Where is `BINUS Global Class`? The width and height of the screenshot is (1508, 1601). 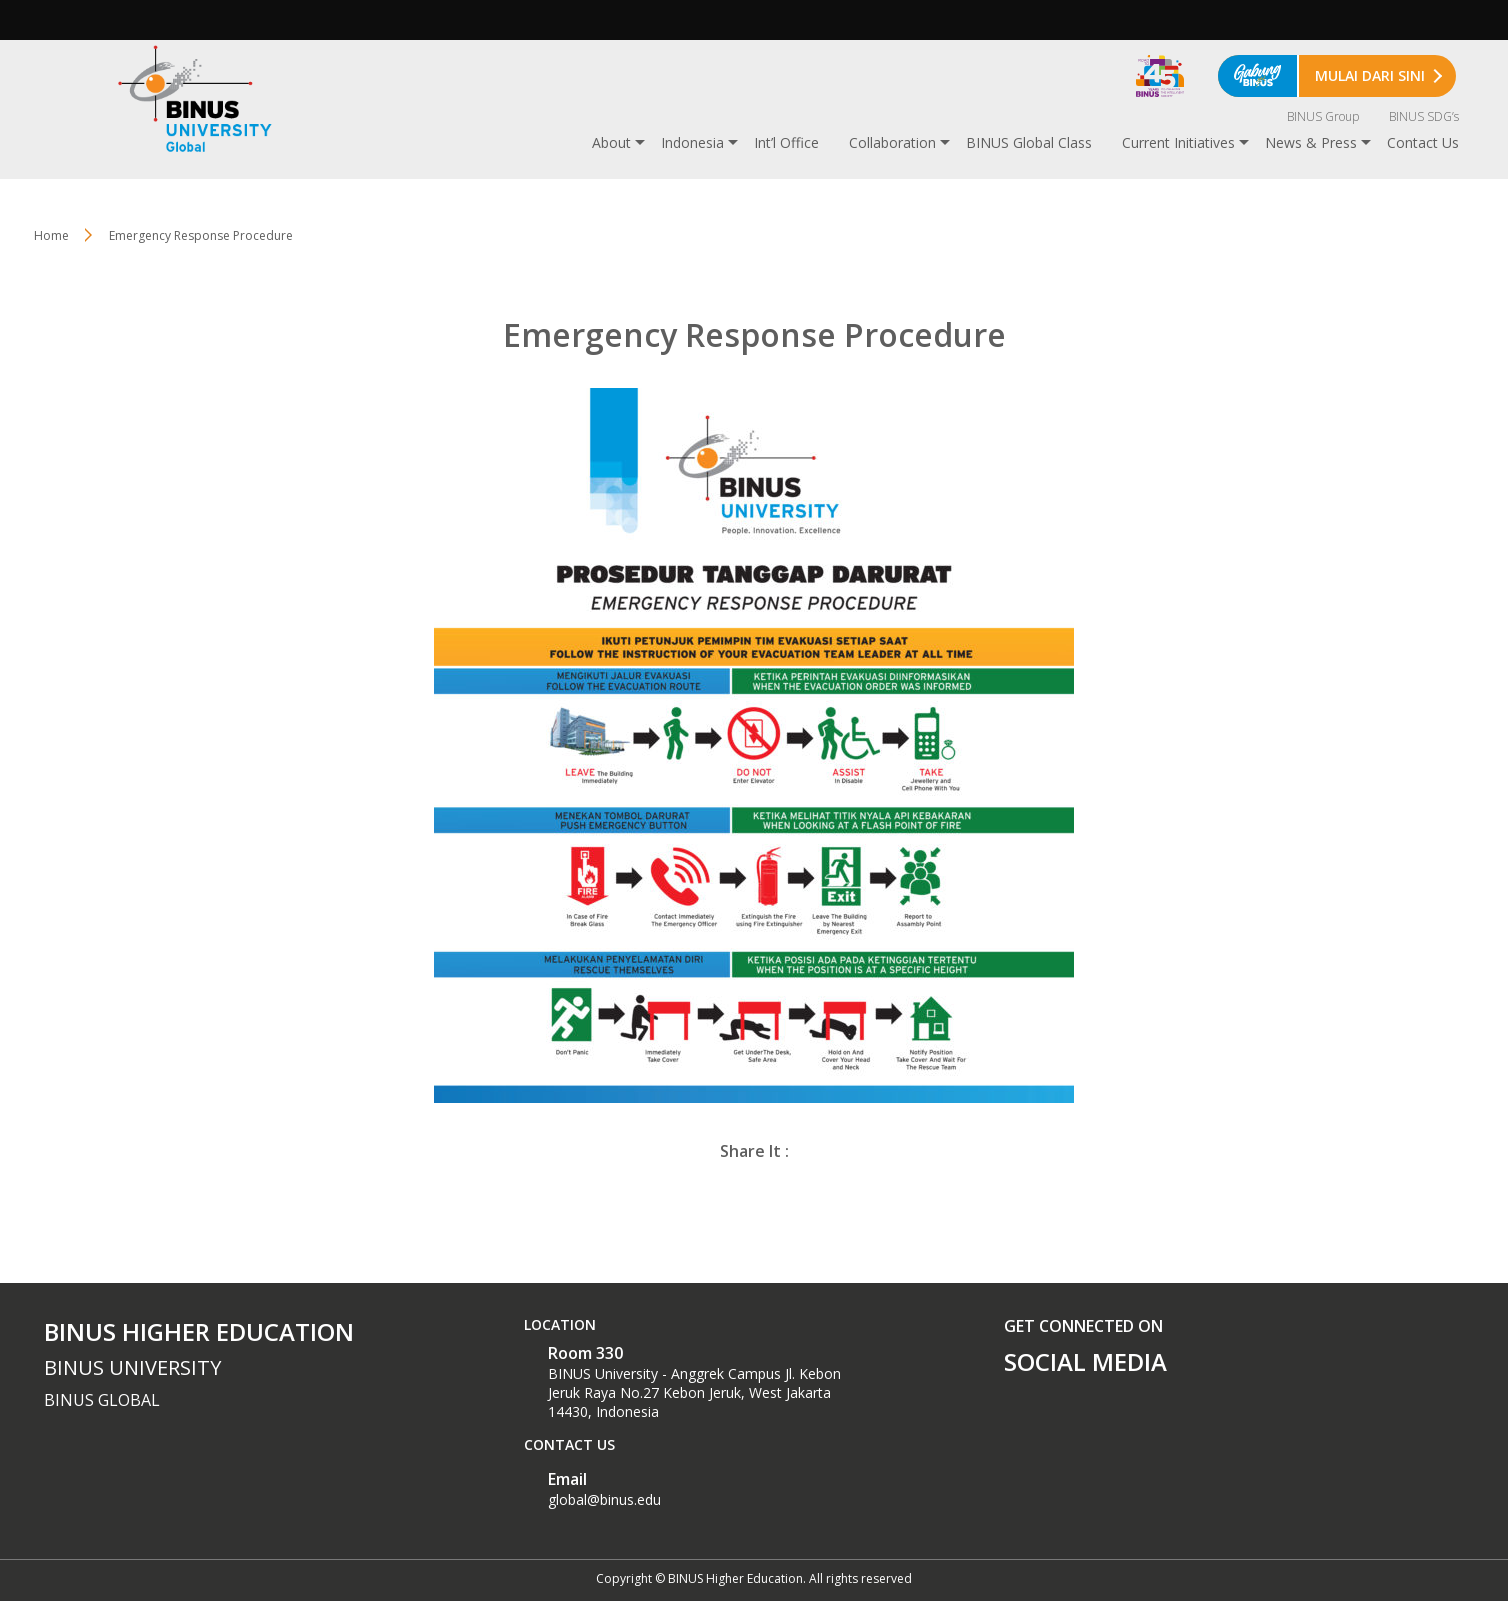
BINUS Global Class is located at coordinates (1029, 142).